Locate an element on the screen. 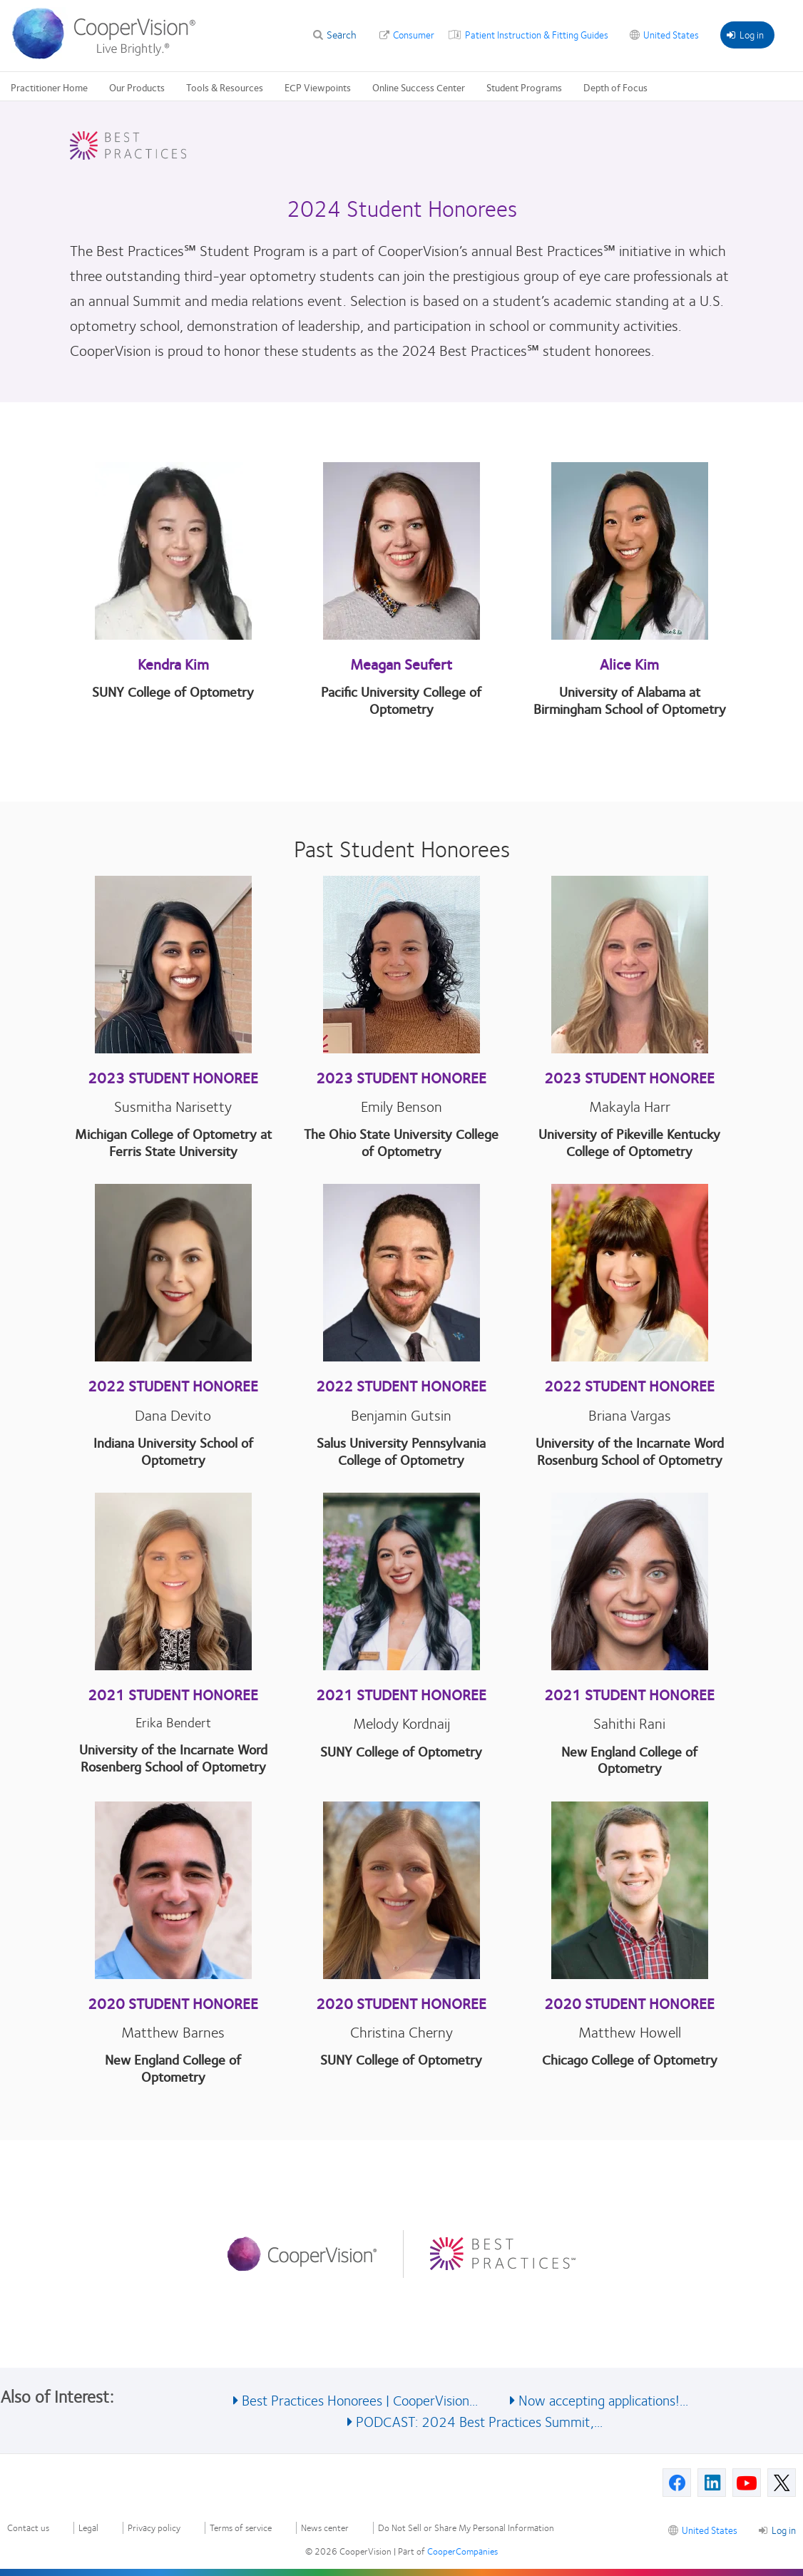 The width and height of the screenshot is (803, 2576). [Linkedin, Opens in a new window] is located at coordinates (711, 2482).